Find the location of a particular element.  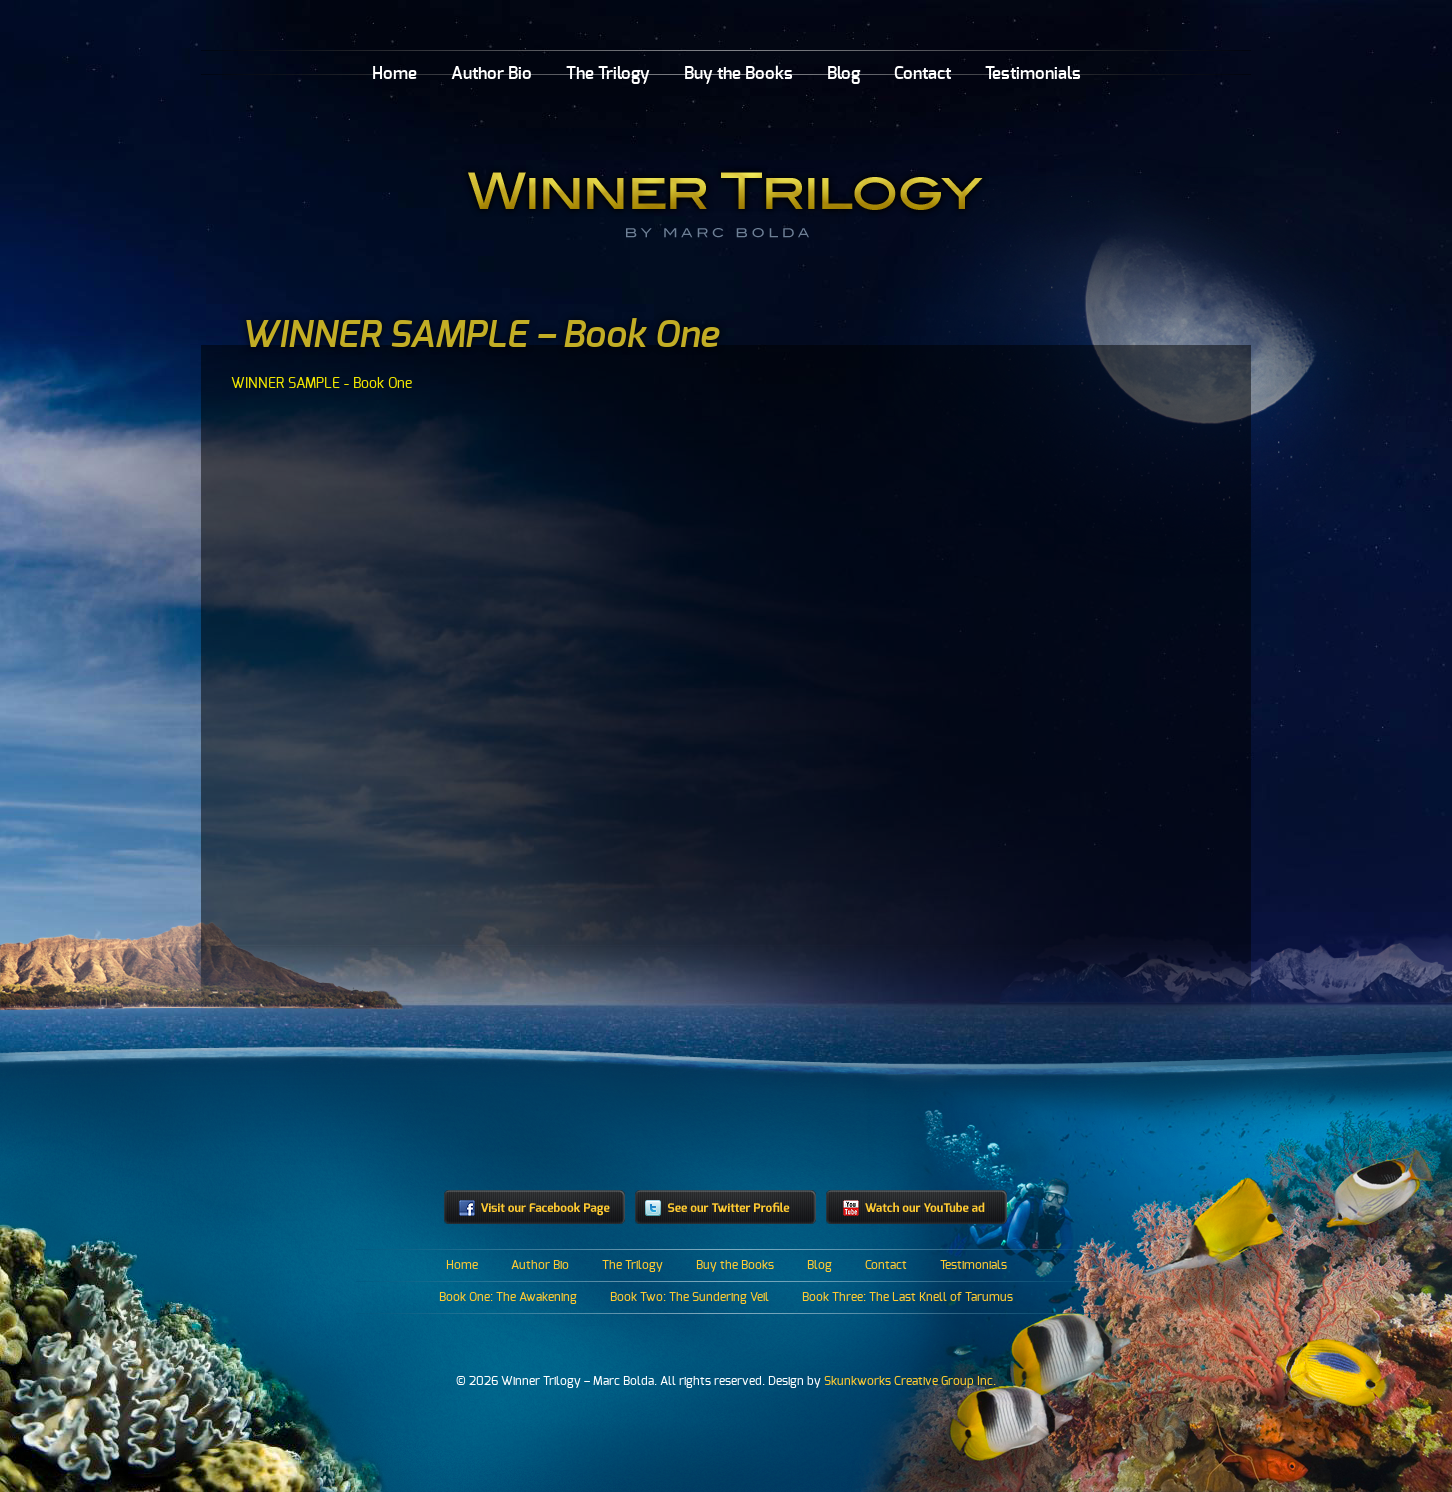

Watch our YouTube ad is located at coordinates (916, 1207).